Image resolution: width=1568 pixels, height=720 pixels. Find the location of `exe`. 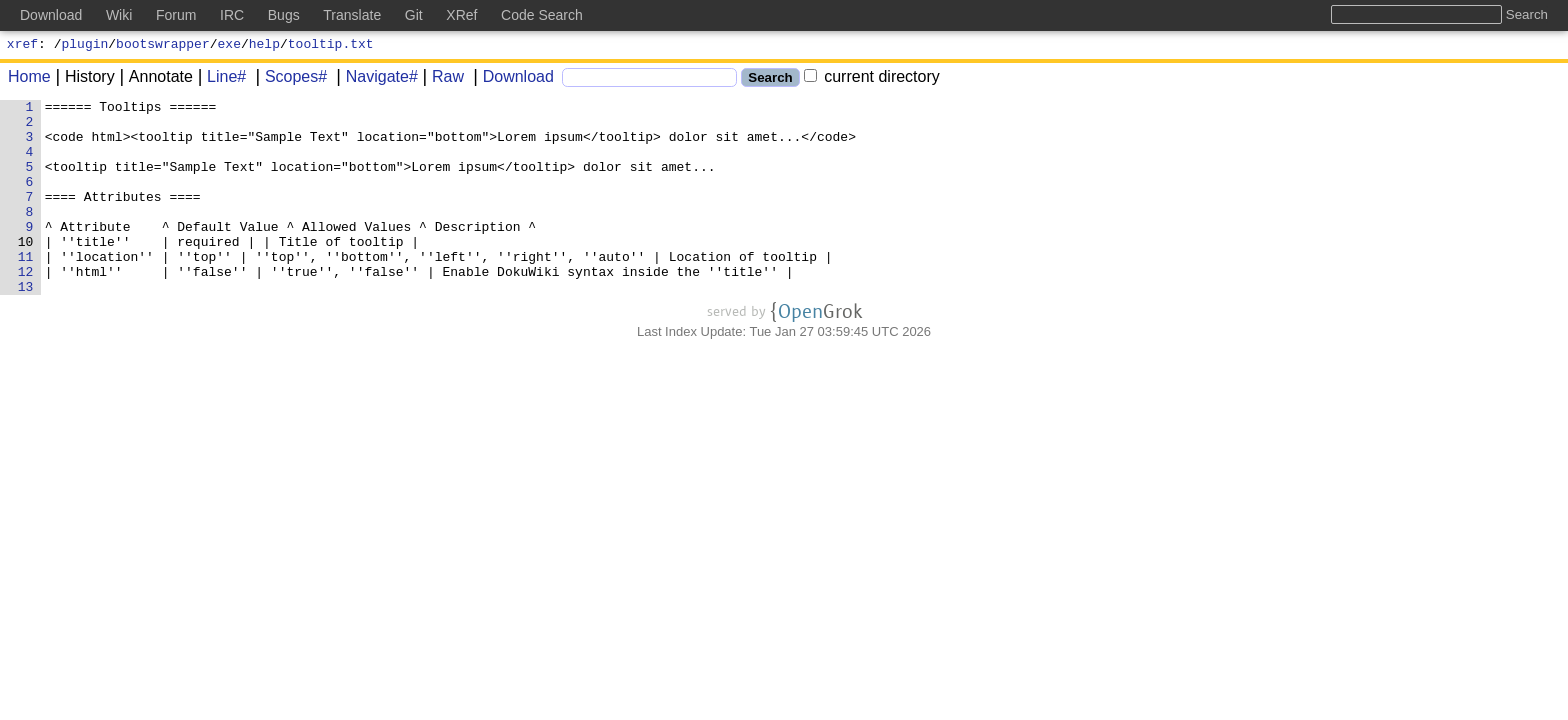

exe is located at coordinates (229, 46).